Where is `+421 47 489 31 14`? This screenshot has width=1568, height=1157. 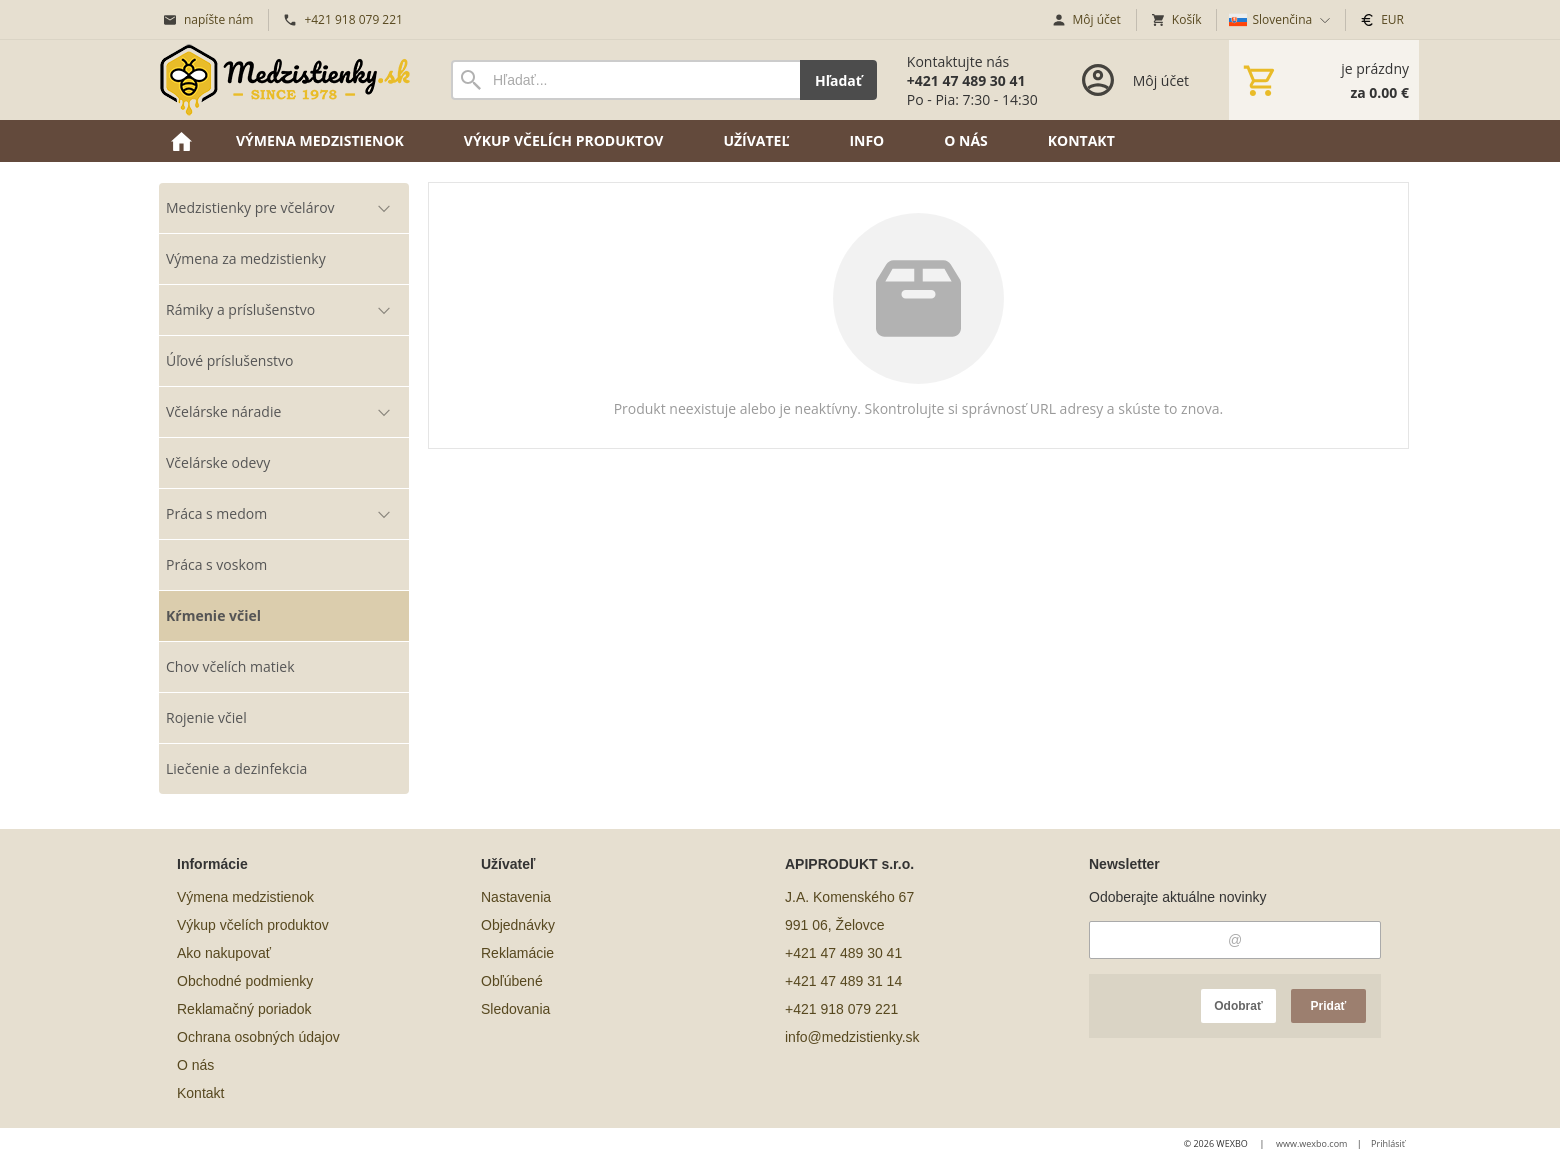 +421 47 489 31 14 is located at coordinates (843, 981).